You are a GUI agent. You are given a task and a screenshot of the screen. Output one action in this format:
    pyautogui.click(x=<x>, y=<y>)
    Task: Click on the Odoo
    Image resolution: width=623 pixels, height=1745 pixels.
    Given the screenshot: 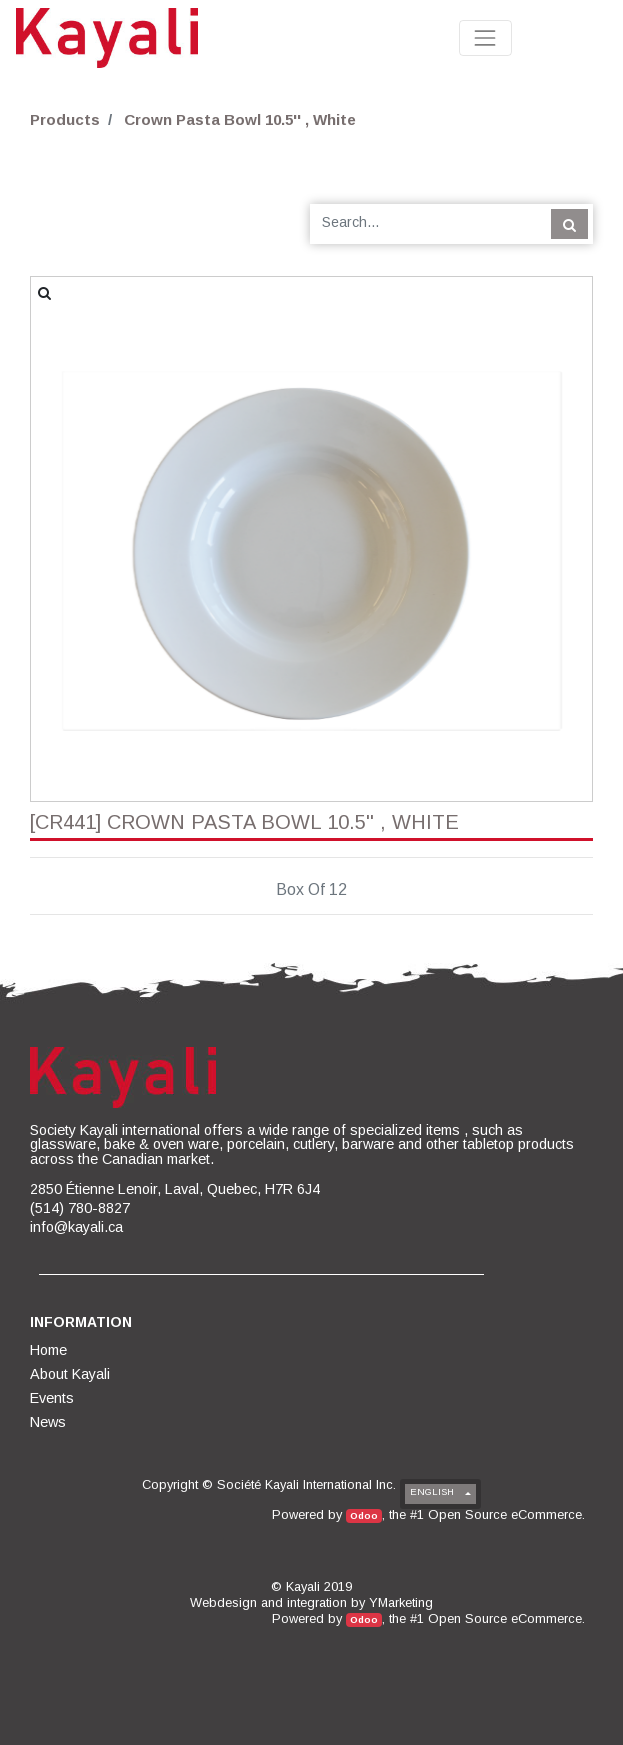 What is the action you would take?
    pyautogui.click(x=364, y=1515)
    